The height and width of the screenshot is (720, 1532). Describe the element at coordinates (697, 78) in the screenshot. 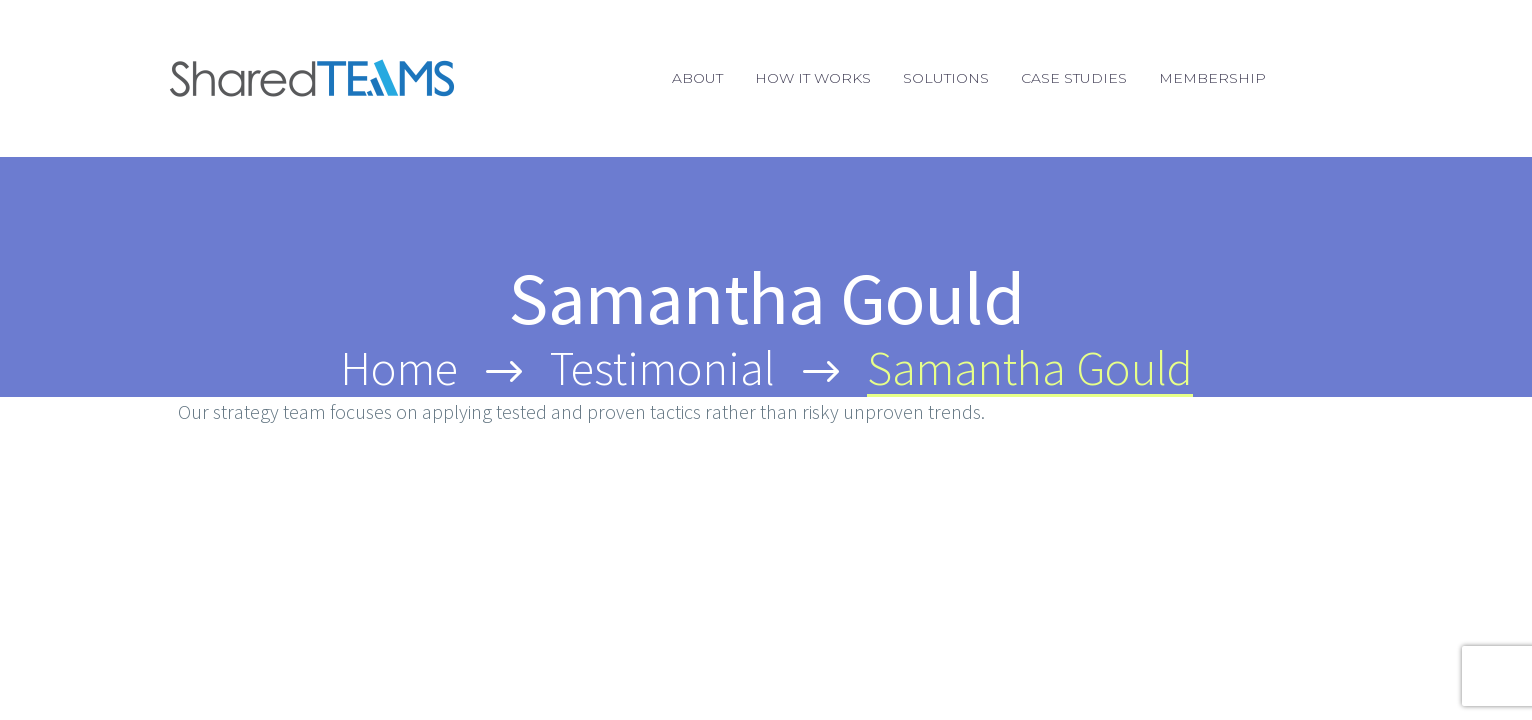

I see `About` at that location.